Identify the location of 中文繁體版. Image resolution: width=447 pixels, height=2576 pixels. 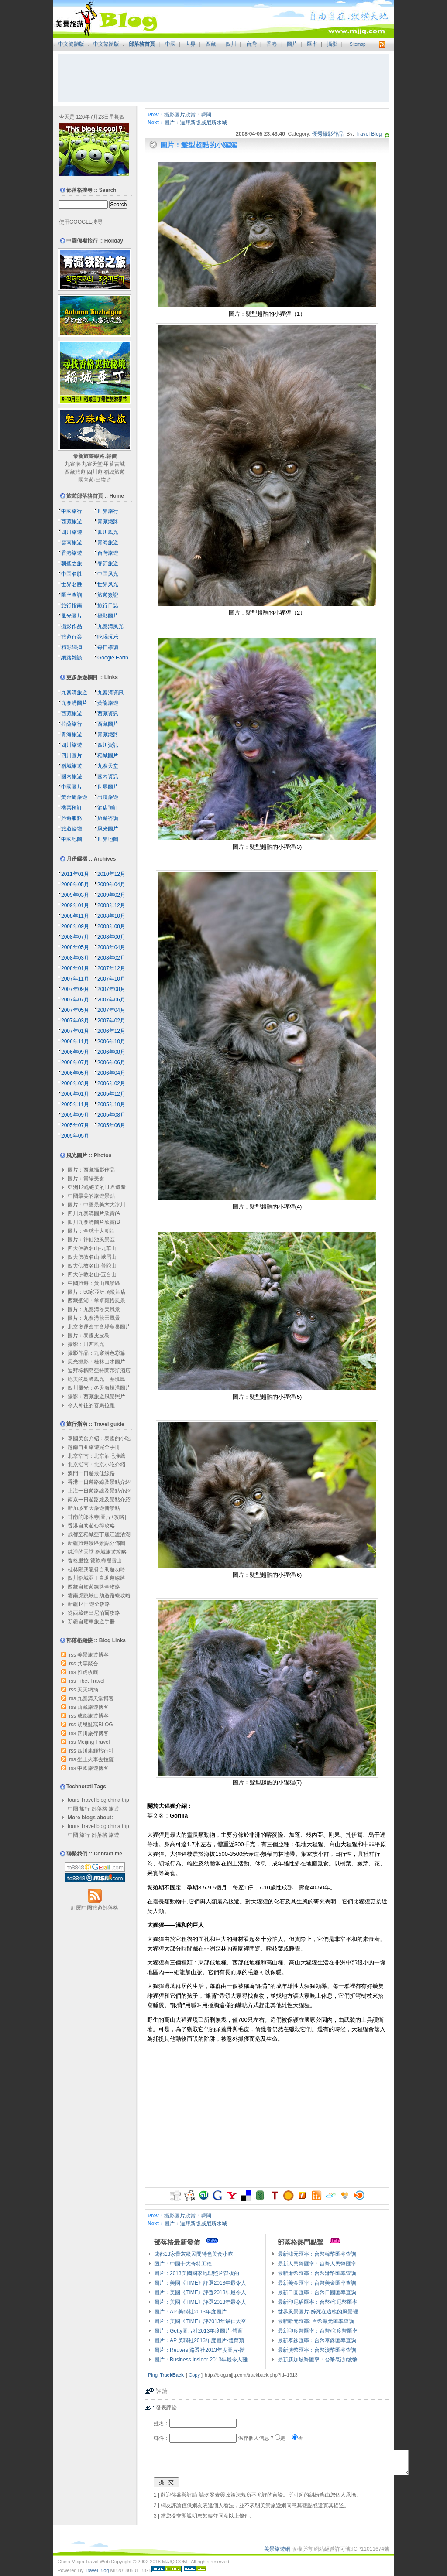
(106, 44).